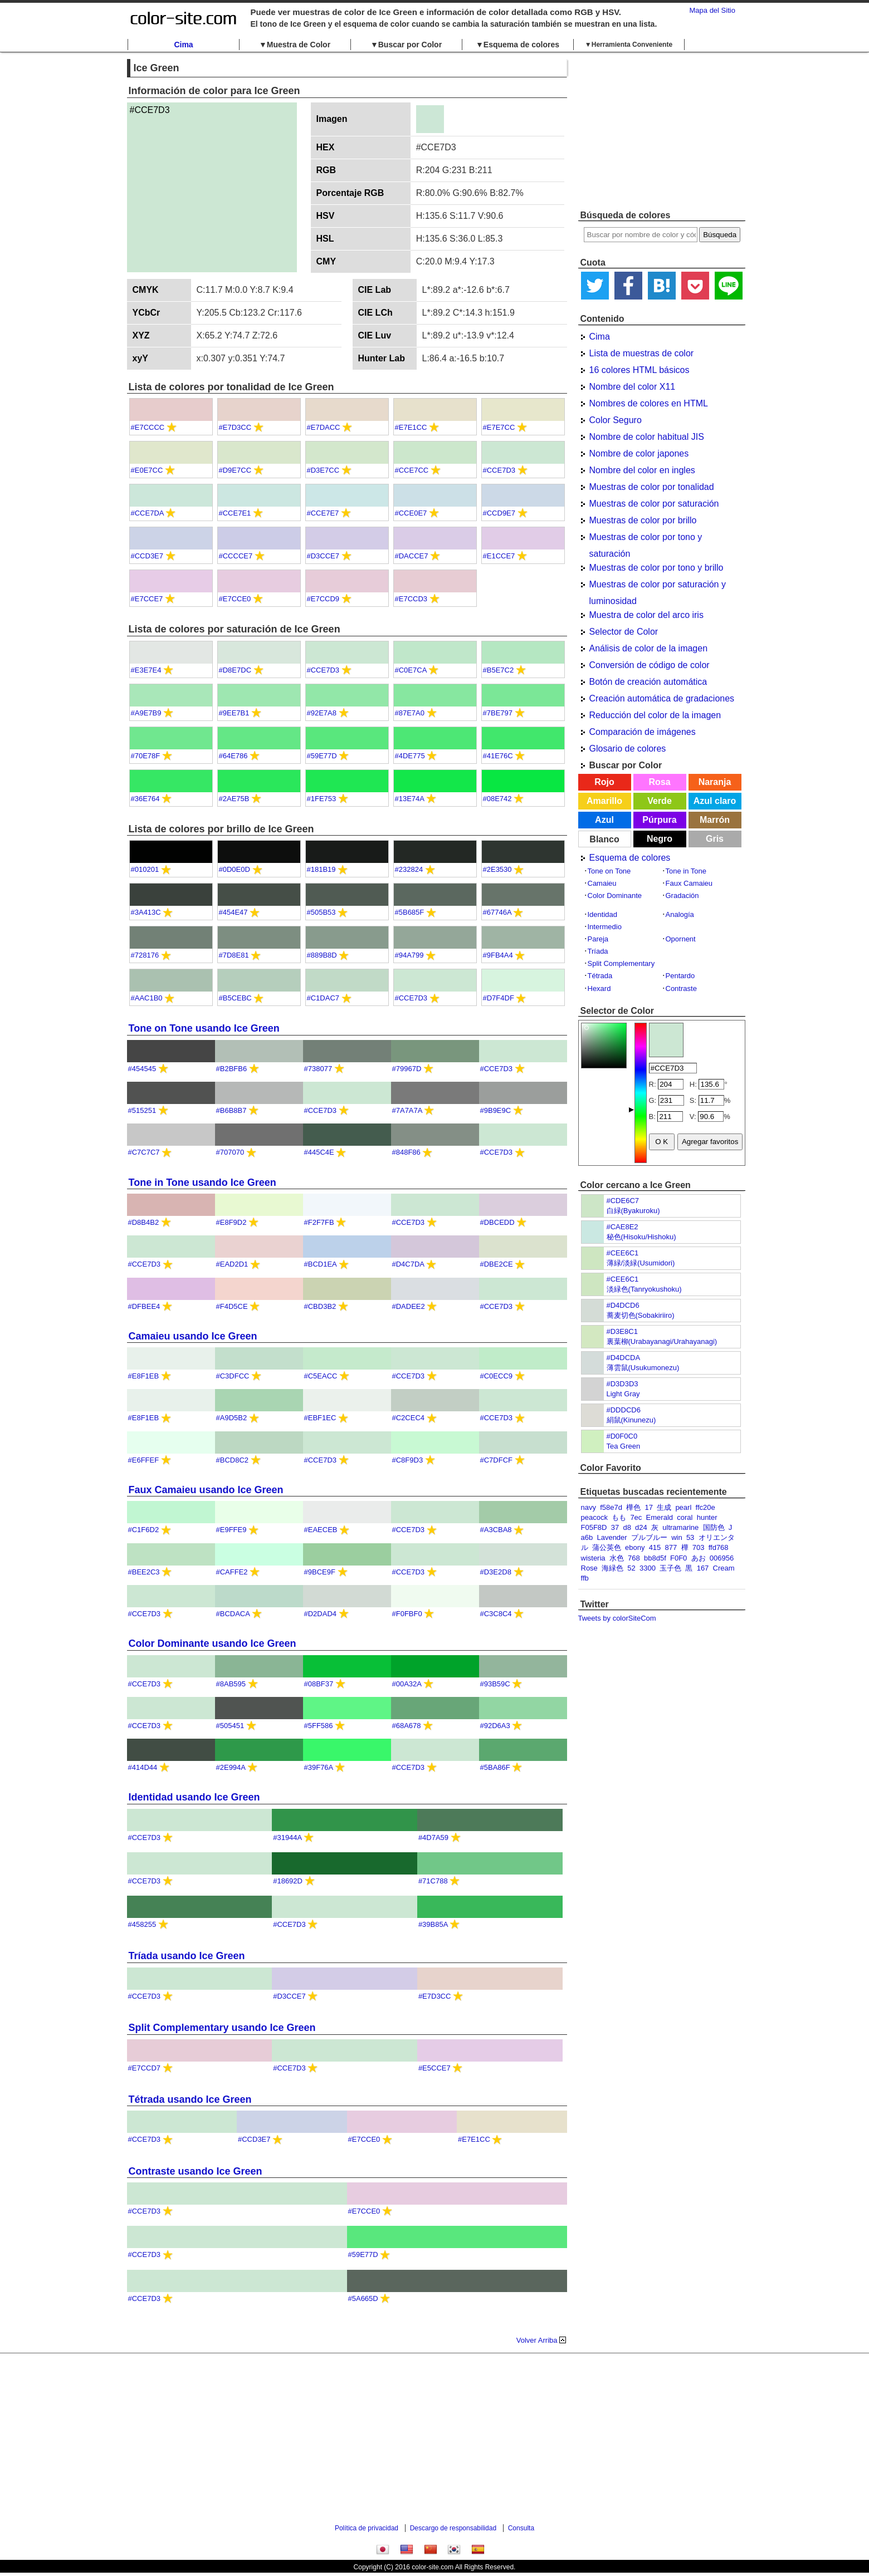  Describe the element at coordinates (707, 1517) in the screenshot. I see `hunter` at that location.